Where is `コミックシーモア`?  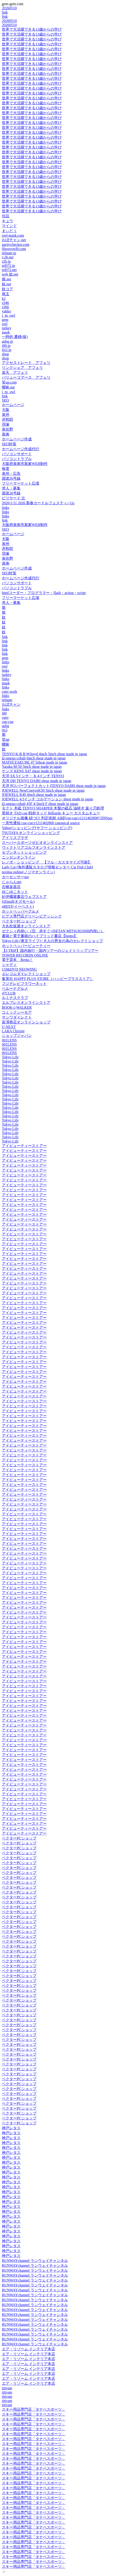
コミックシーモア is located at coordinates (17, 1012).